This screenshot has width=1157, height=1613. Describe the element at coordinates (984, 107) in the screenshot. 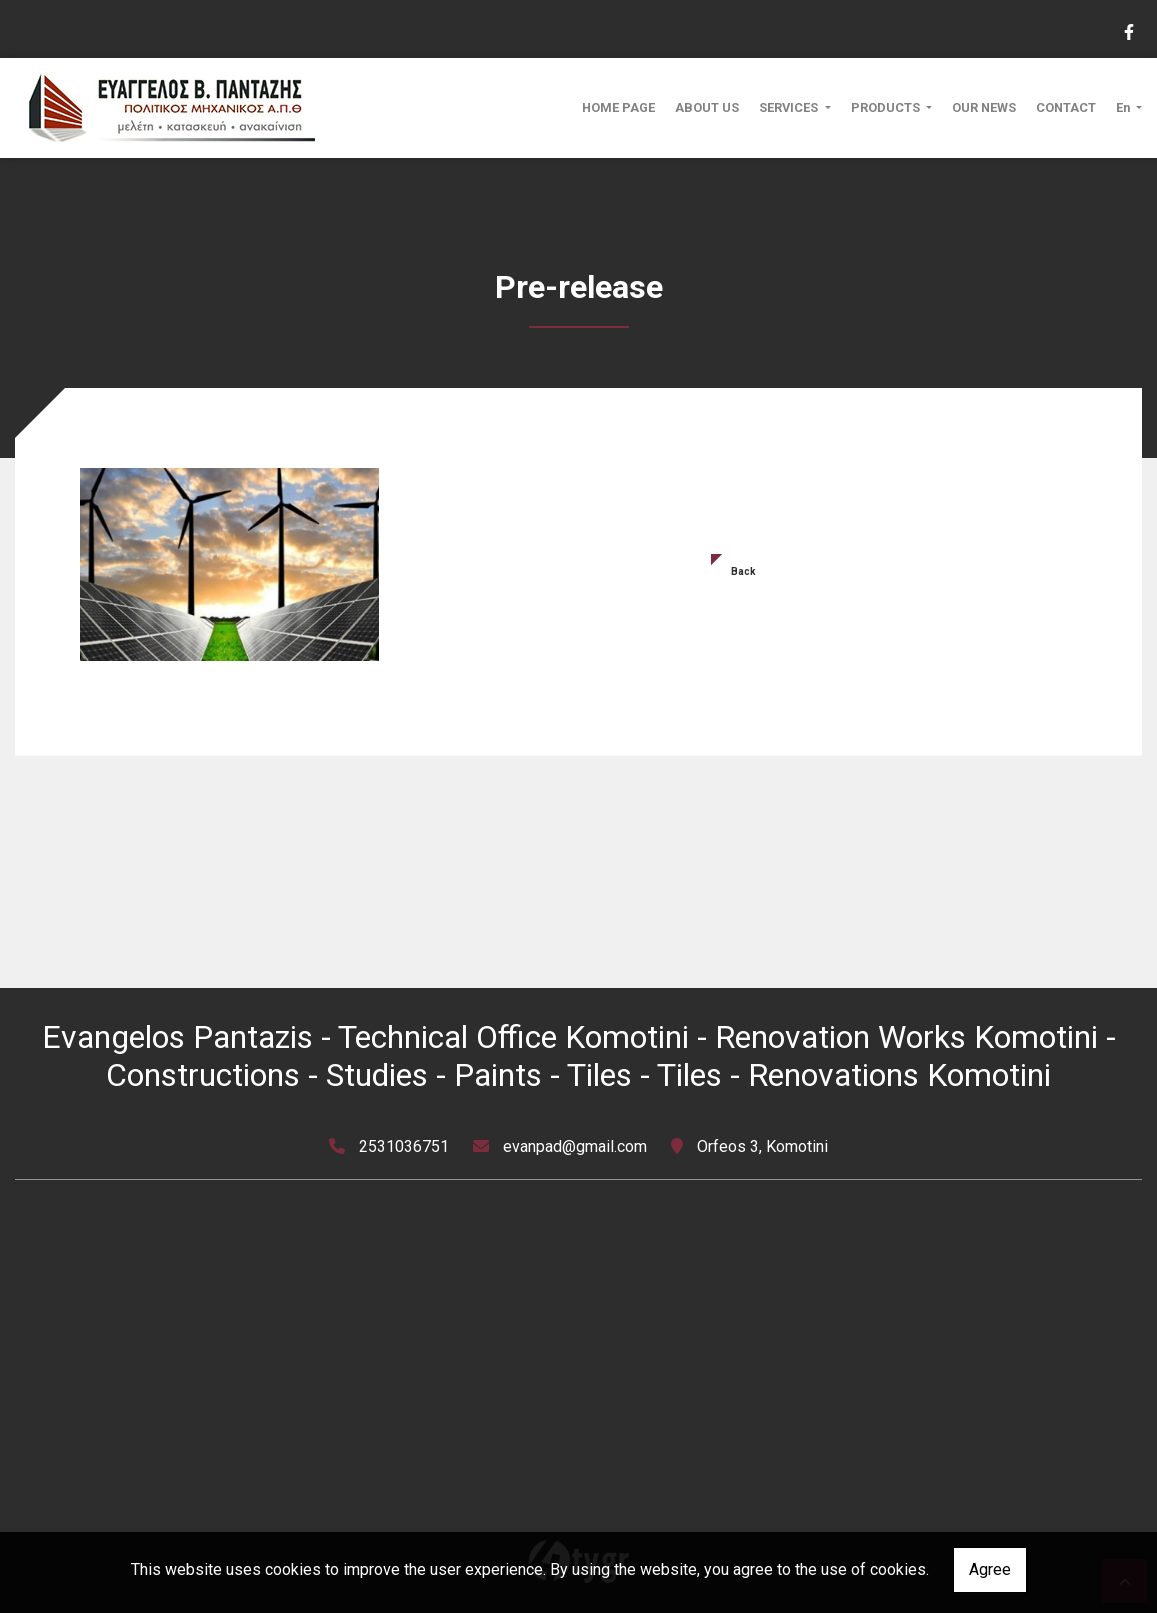

I see `OUR NEWS` at that location.